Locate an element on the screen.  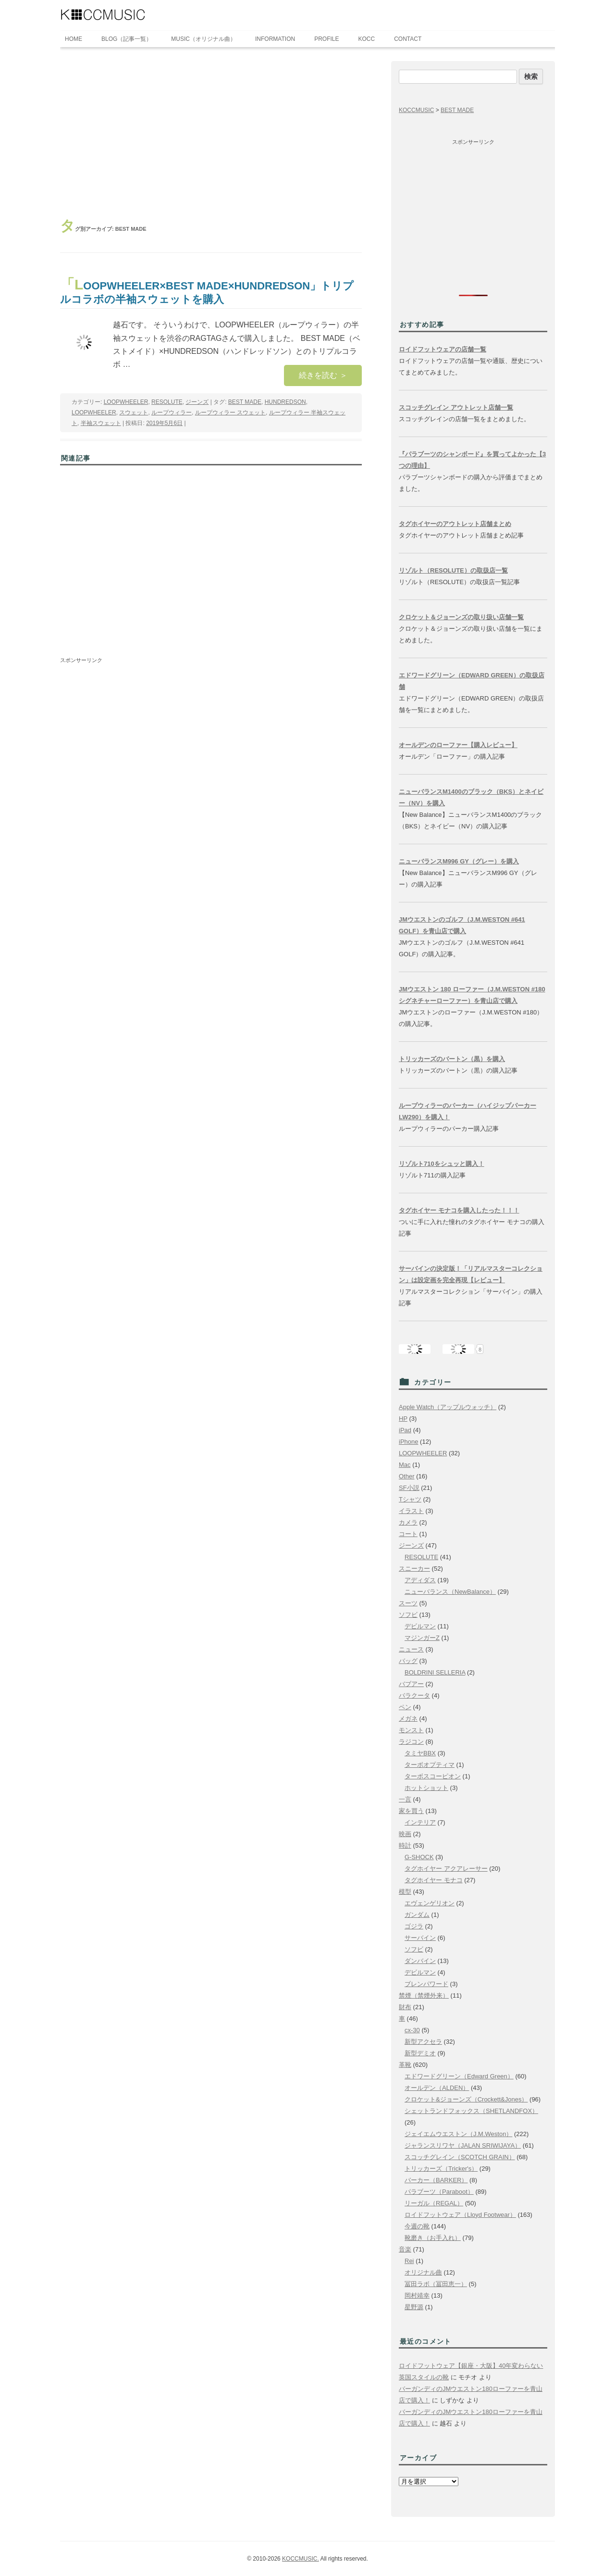
SF小説 is located at coordinates (409, 1487).